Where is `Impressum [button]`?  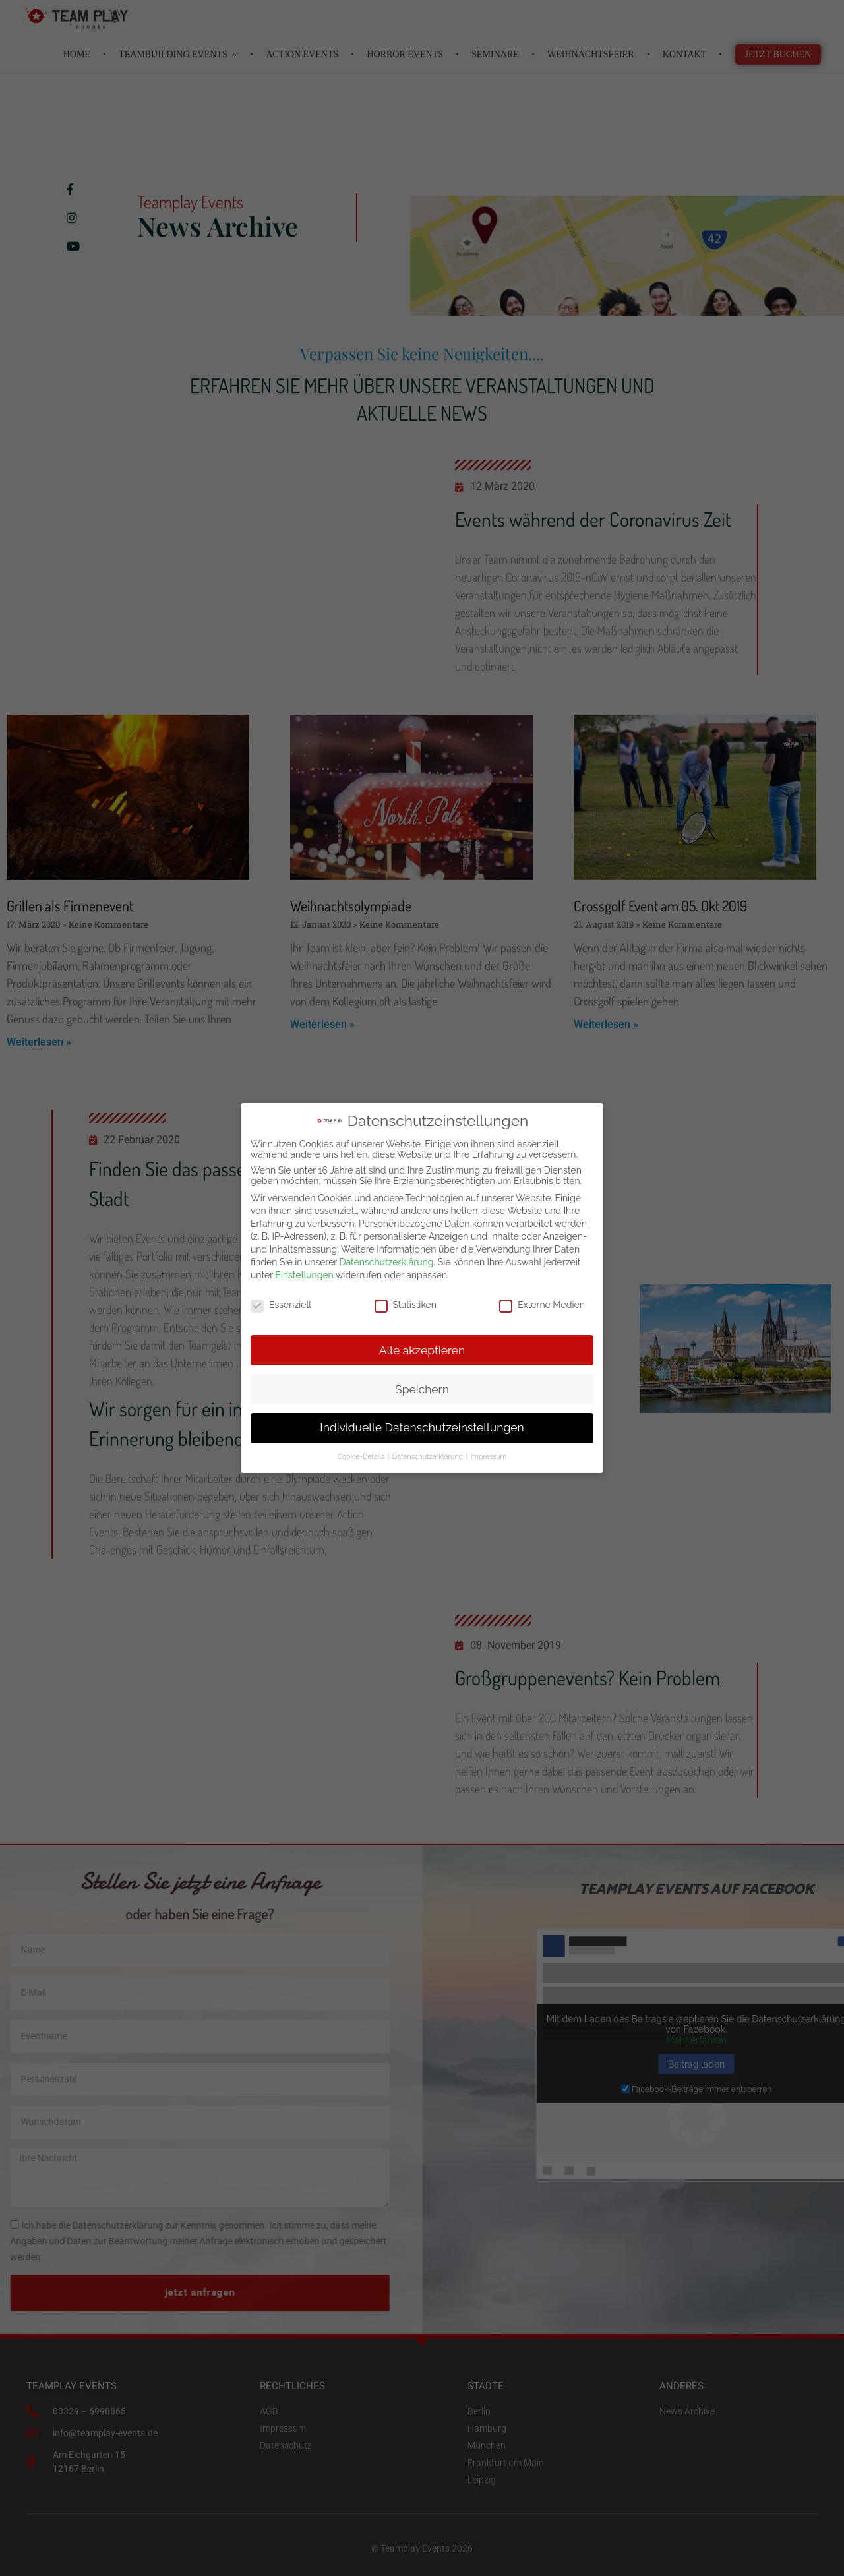 Impressum [button] is located at coordinates (488, 1456).